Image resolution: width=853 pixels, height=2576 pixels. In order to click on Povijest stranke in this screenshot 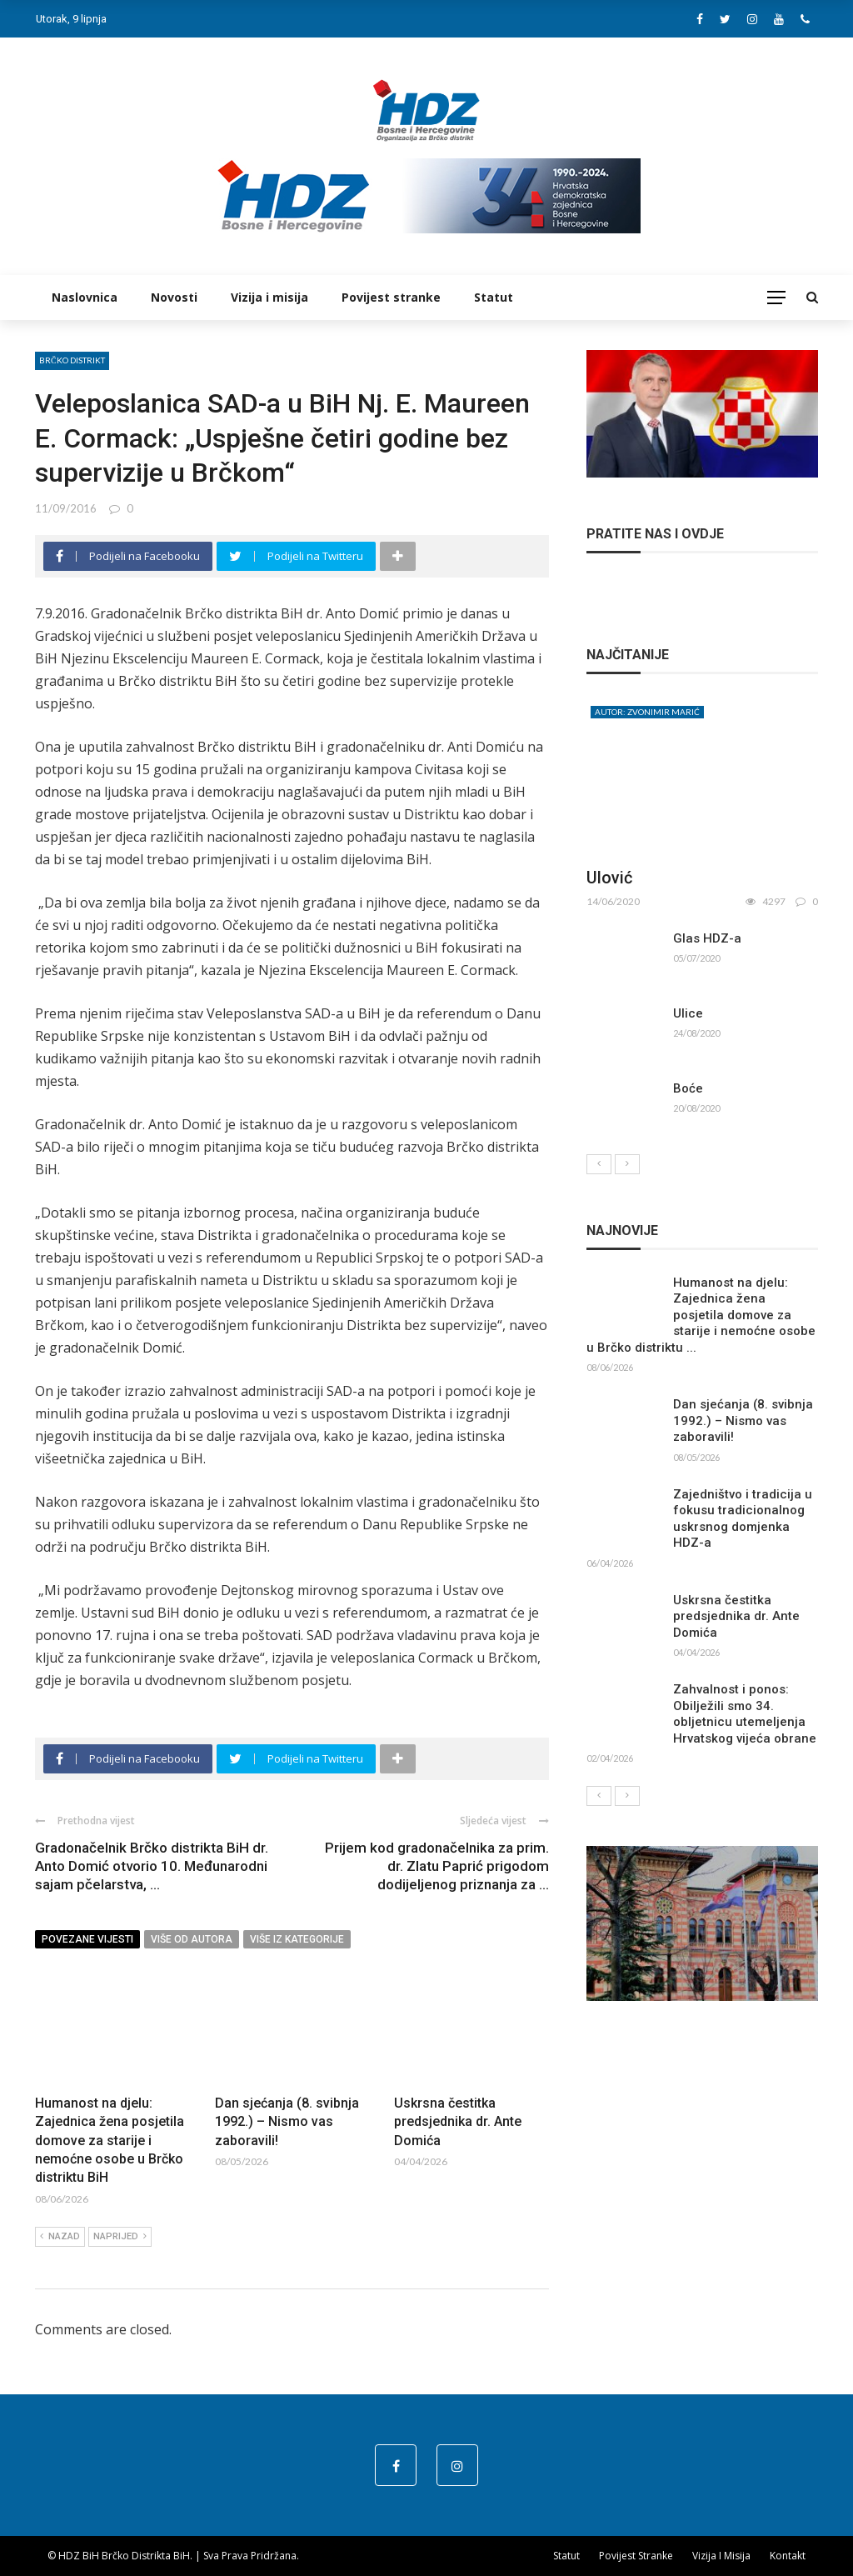, I will do `click(391, 297)`.